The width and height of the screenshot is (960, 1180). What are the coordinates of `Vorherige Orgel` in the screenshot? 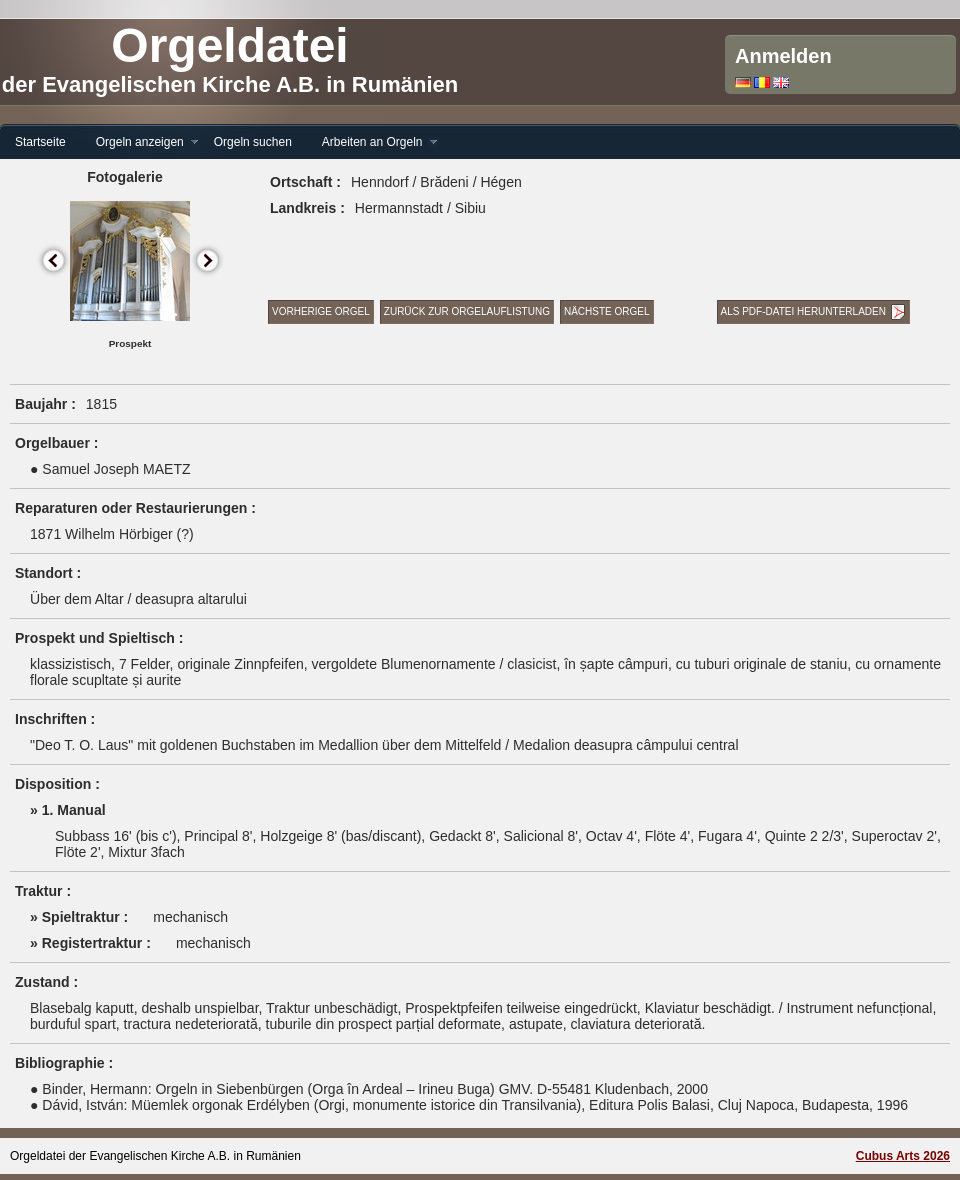 It's located at (321, 311).